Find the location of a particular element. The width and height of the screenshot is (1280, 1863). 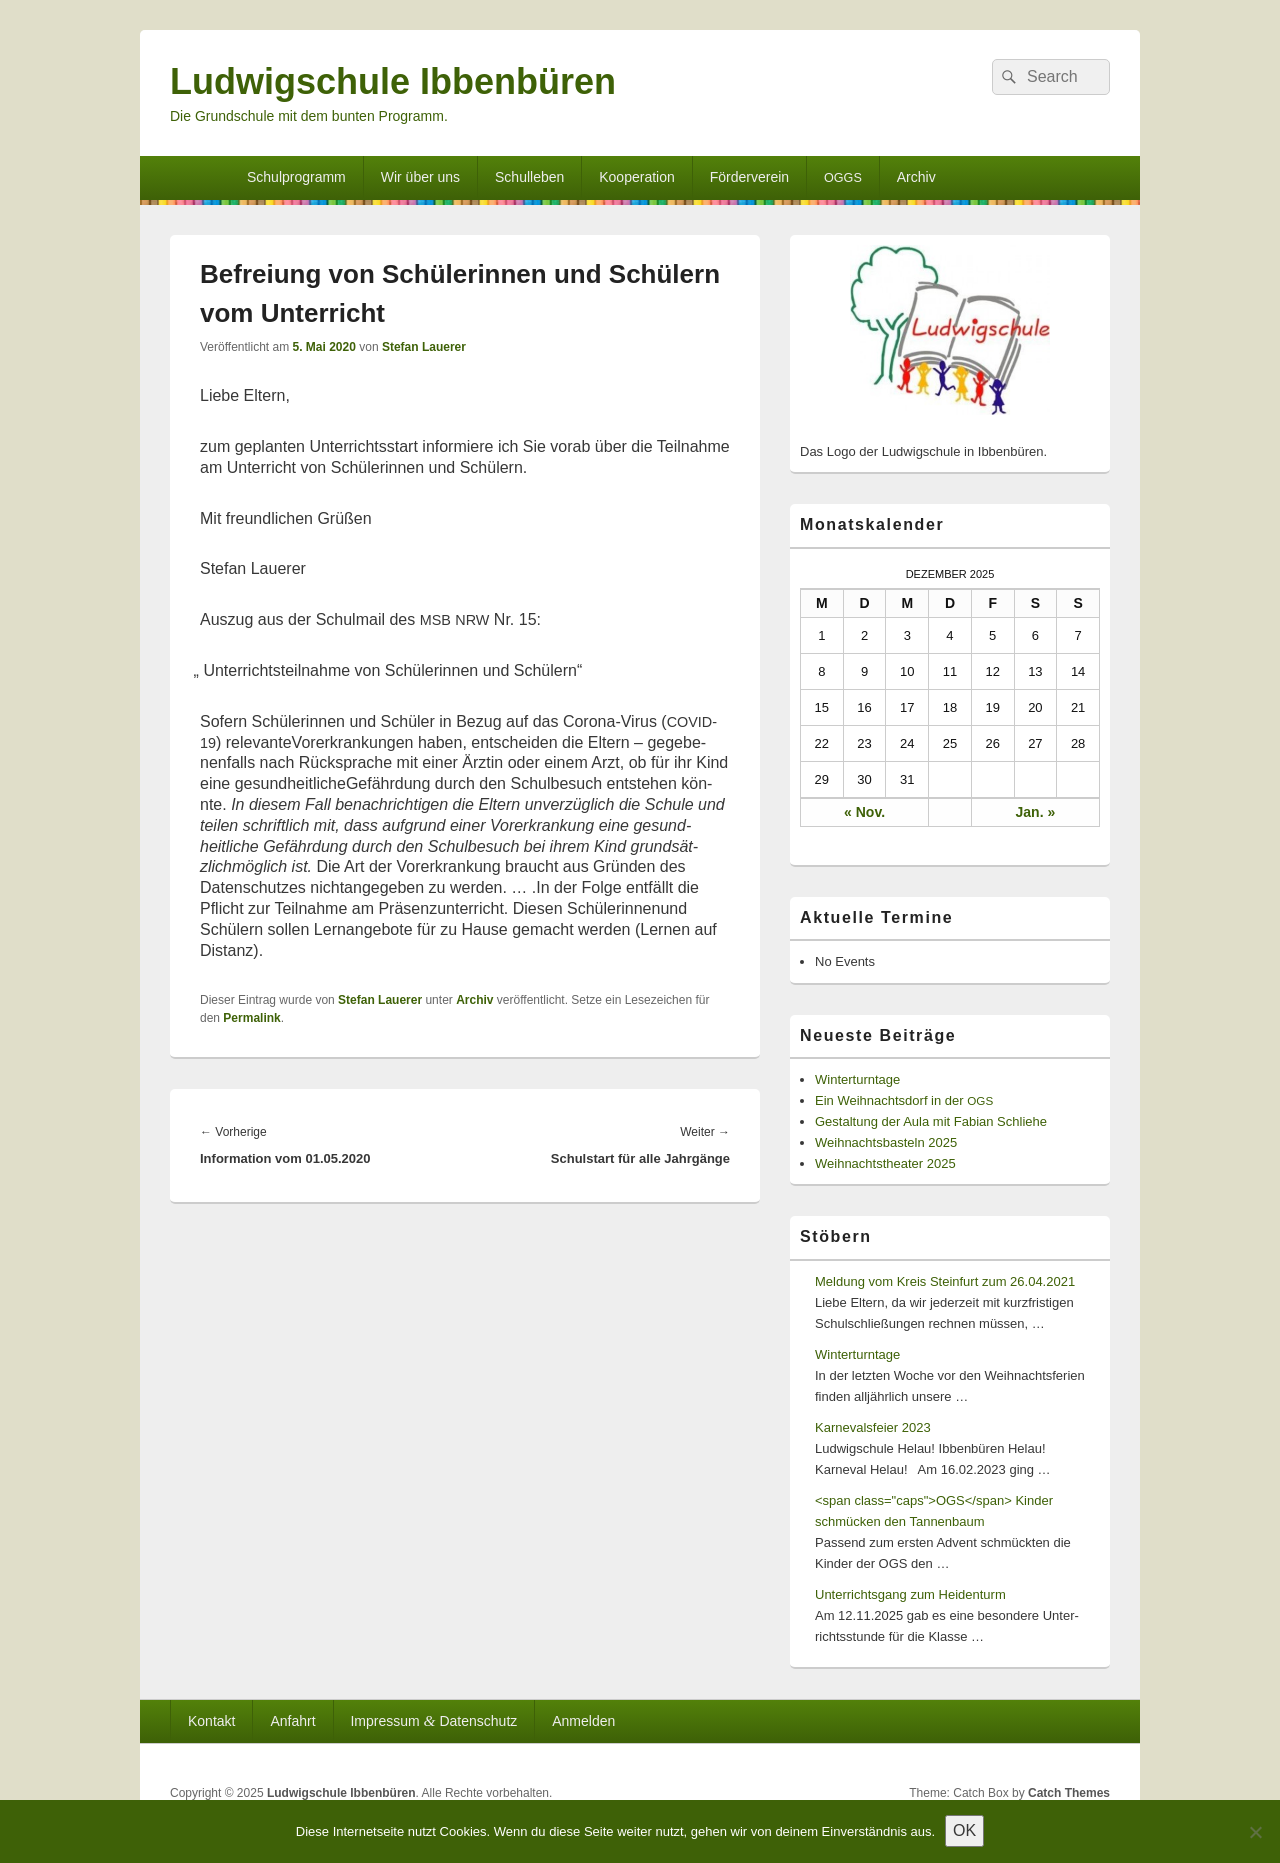

Anfahrt is located at coordinates (292, 1721).